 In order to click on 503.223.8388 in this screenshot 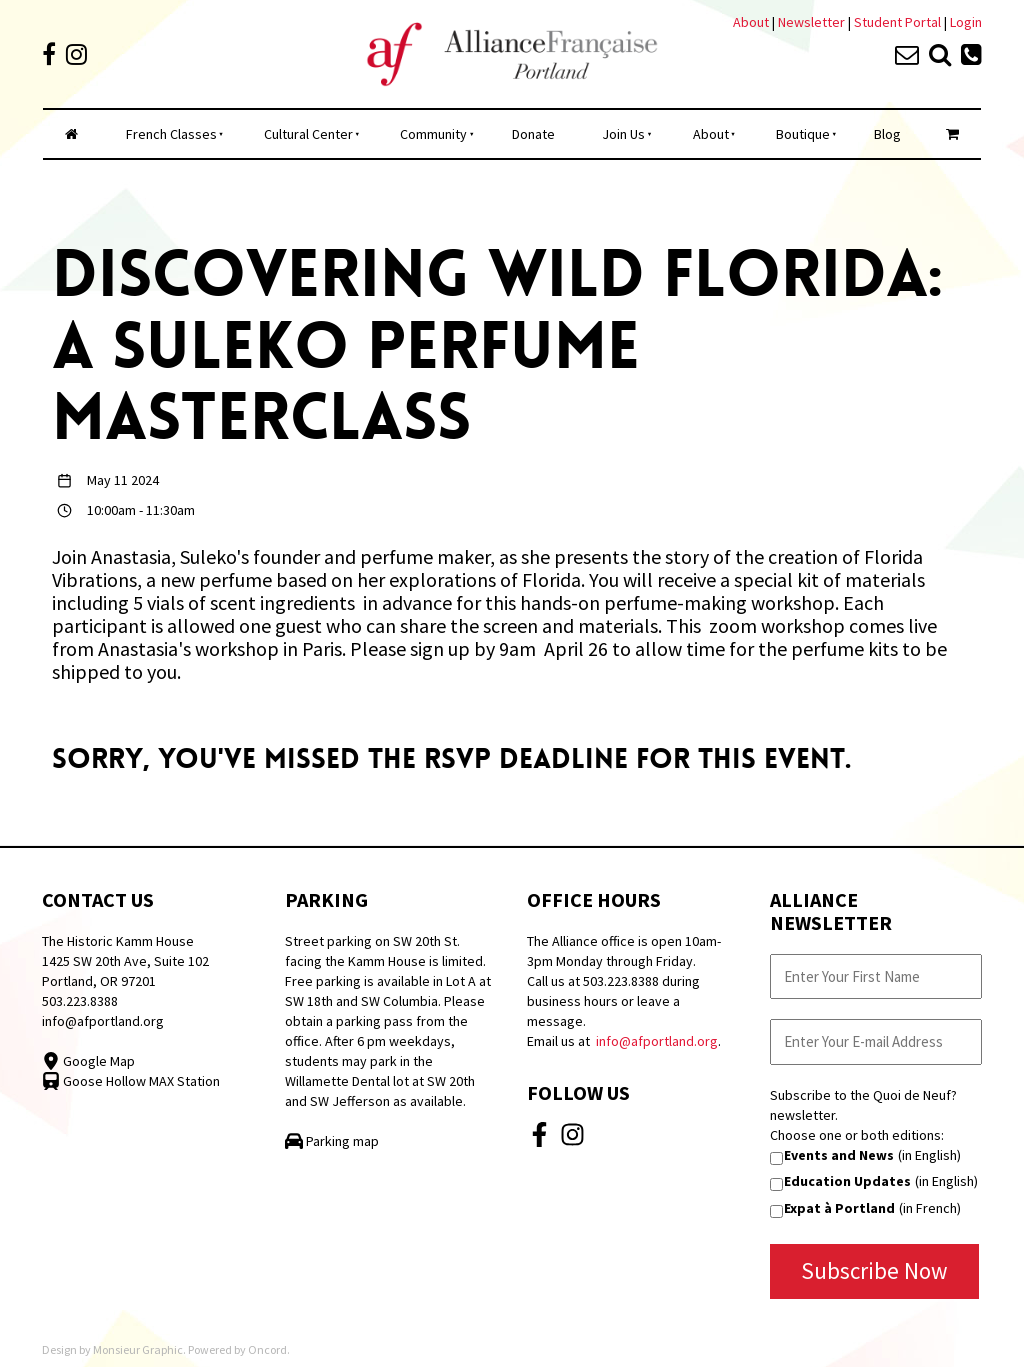, I will do `click(80, 1001)`.